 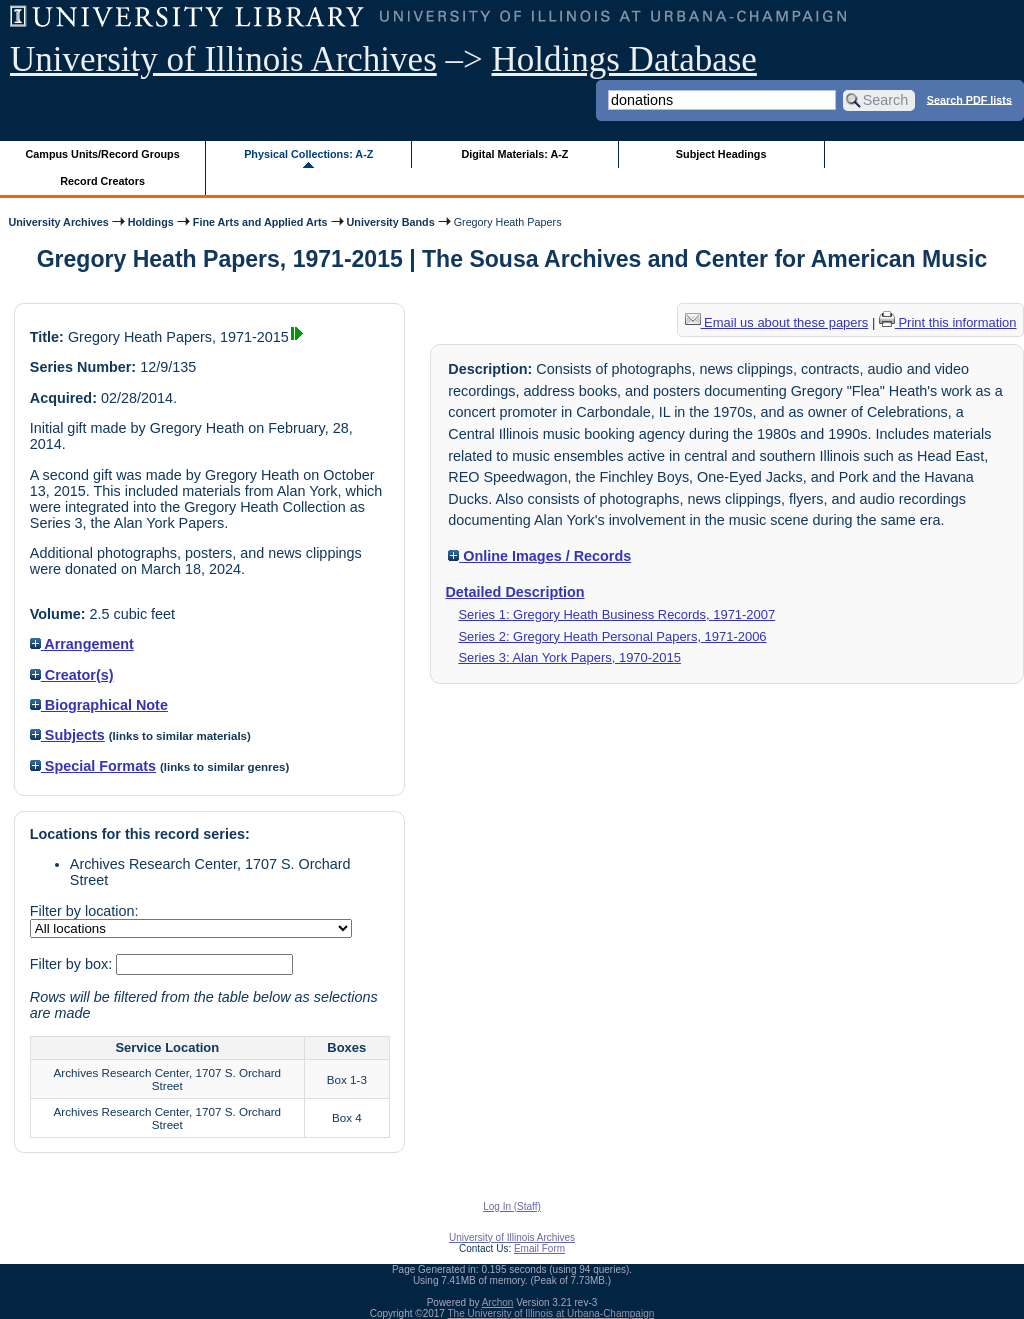 I want to click on Detailed Description, so click(x=514, y=592).